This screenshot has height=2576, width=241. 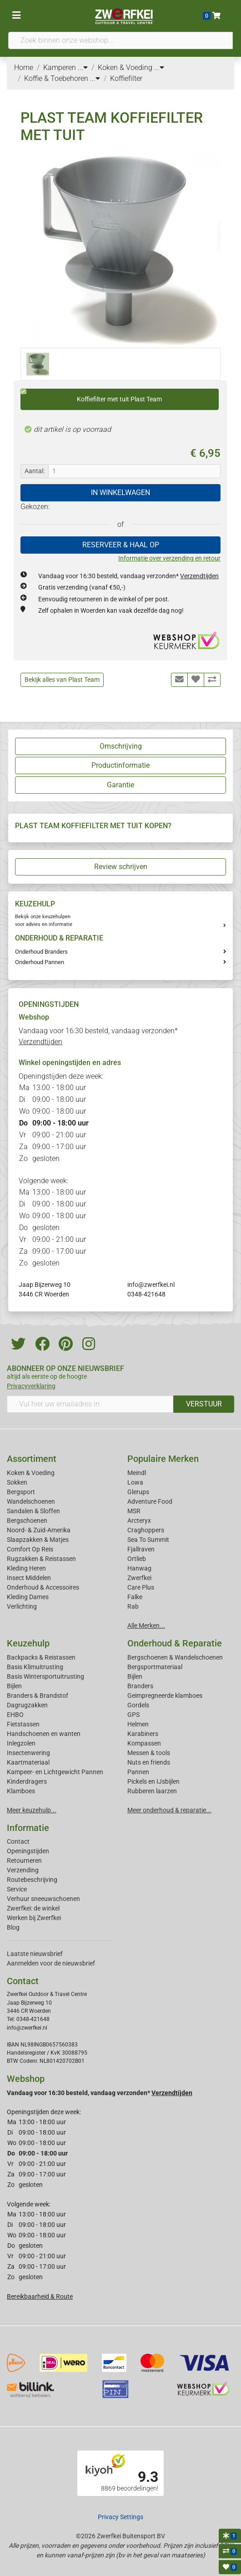 What do you see at coordinates (35, 1953) in the screenshot?
I see `Laatste nieuwsbrief` at bounding box center [35, 1953].